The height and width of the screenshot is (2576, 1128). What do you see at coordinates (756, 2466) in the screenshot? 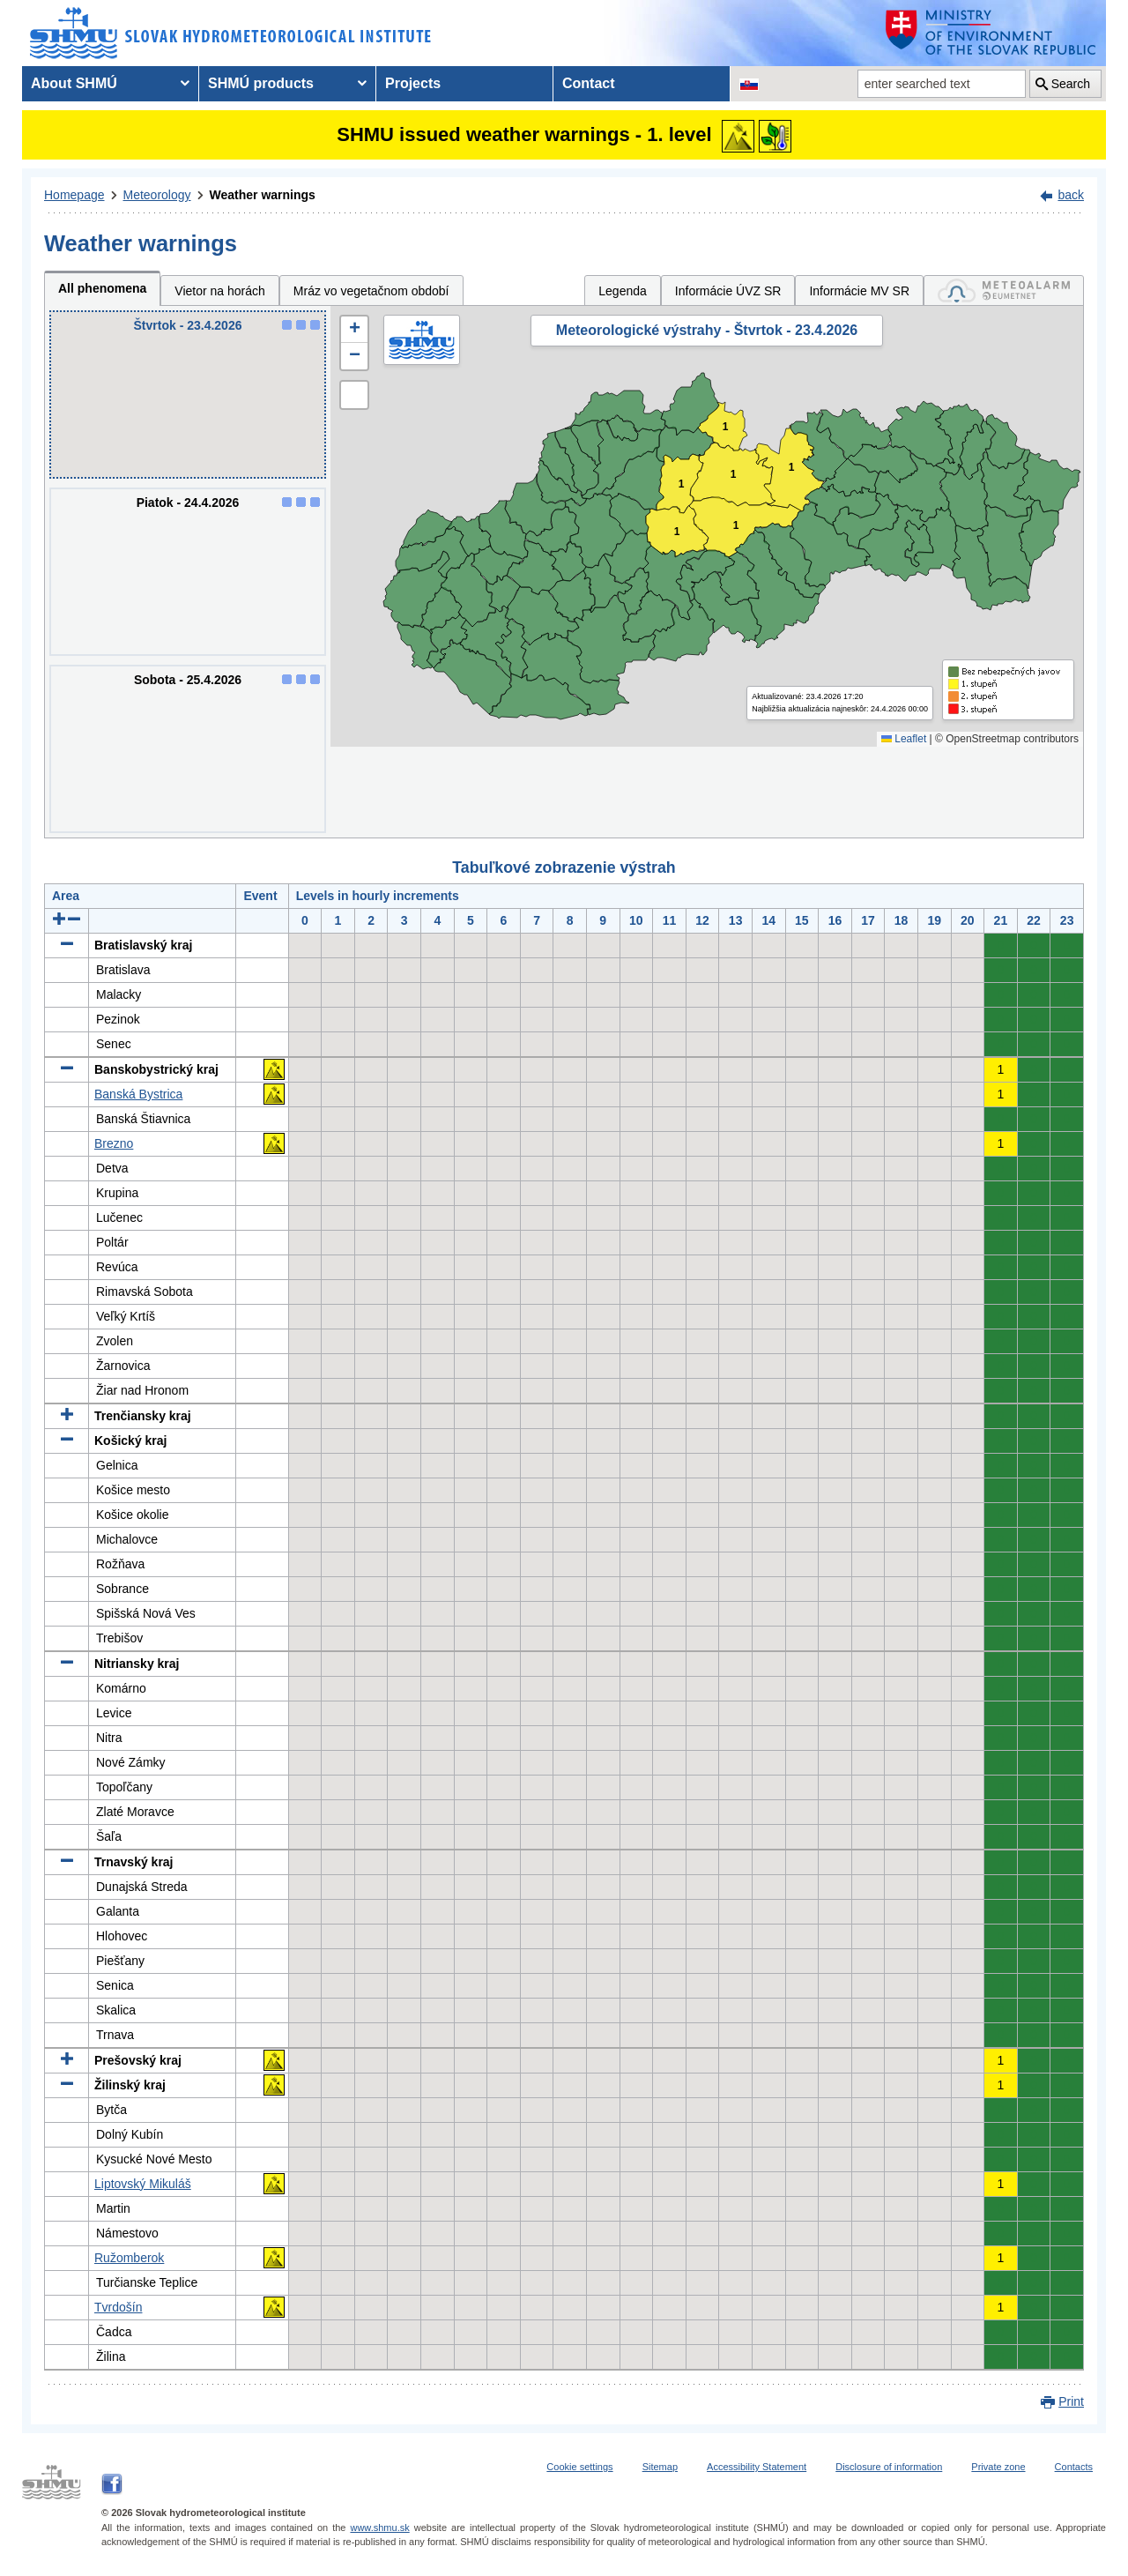
I see `Accessibility Statement` at bounding box center [756, 2466].